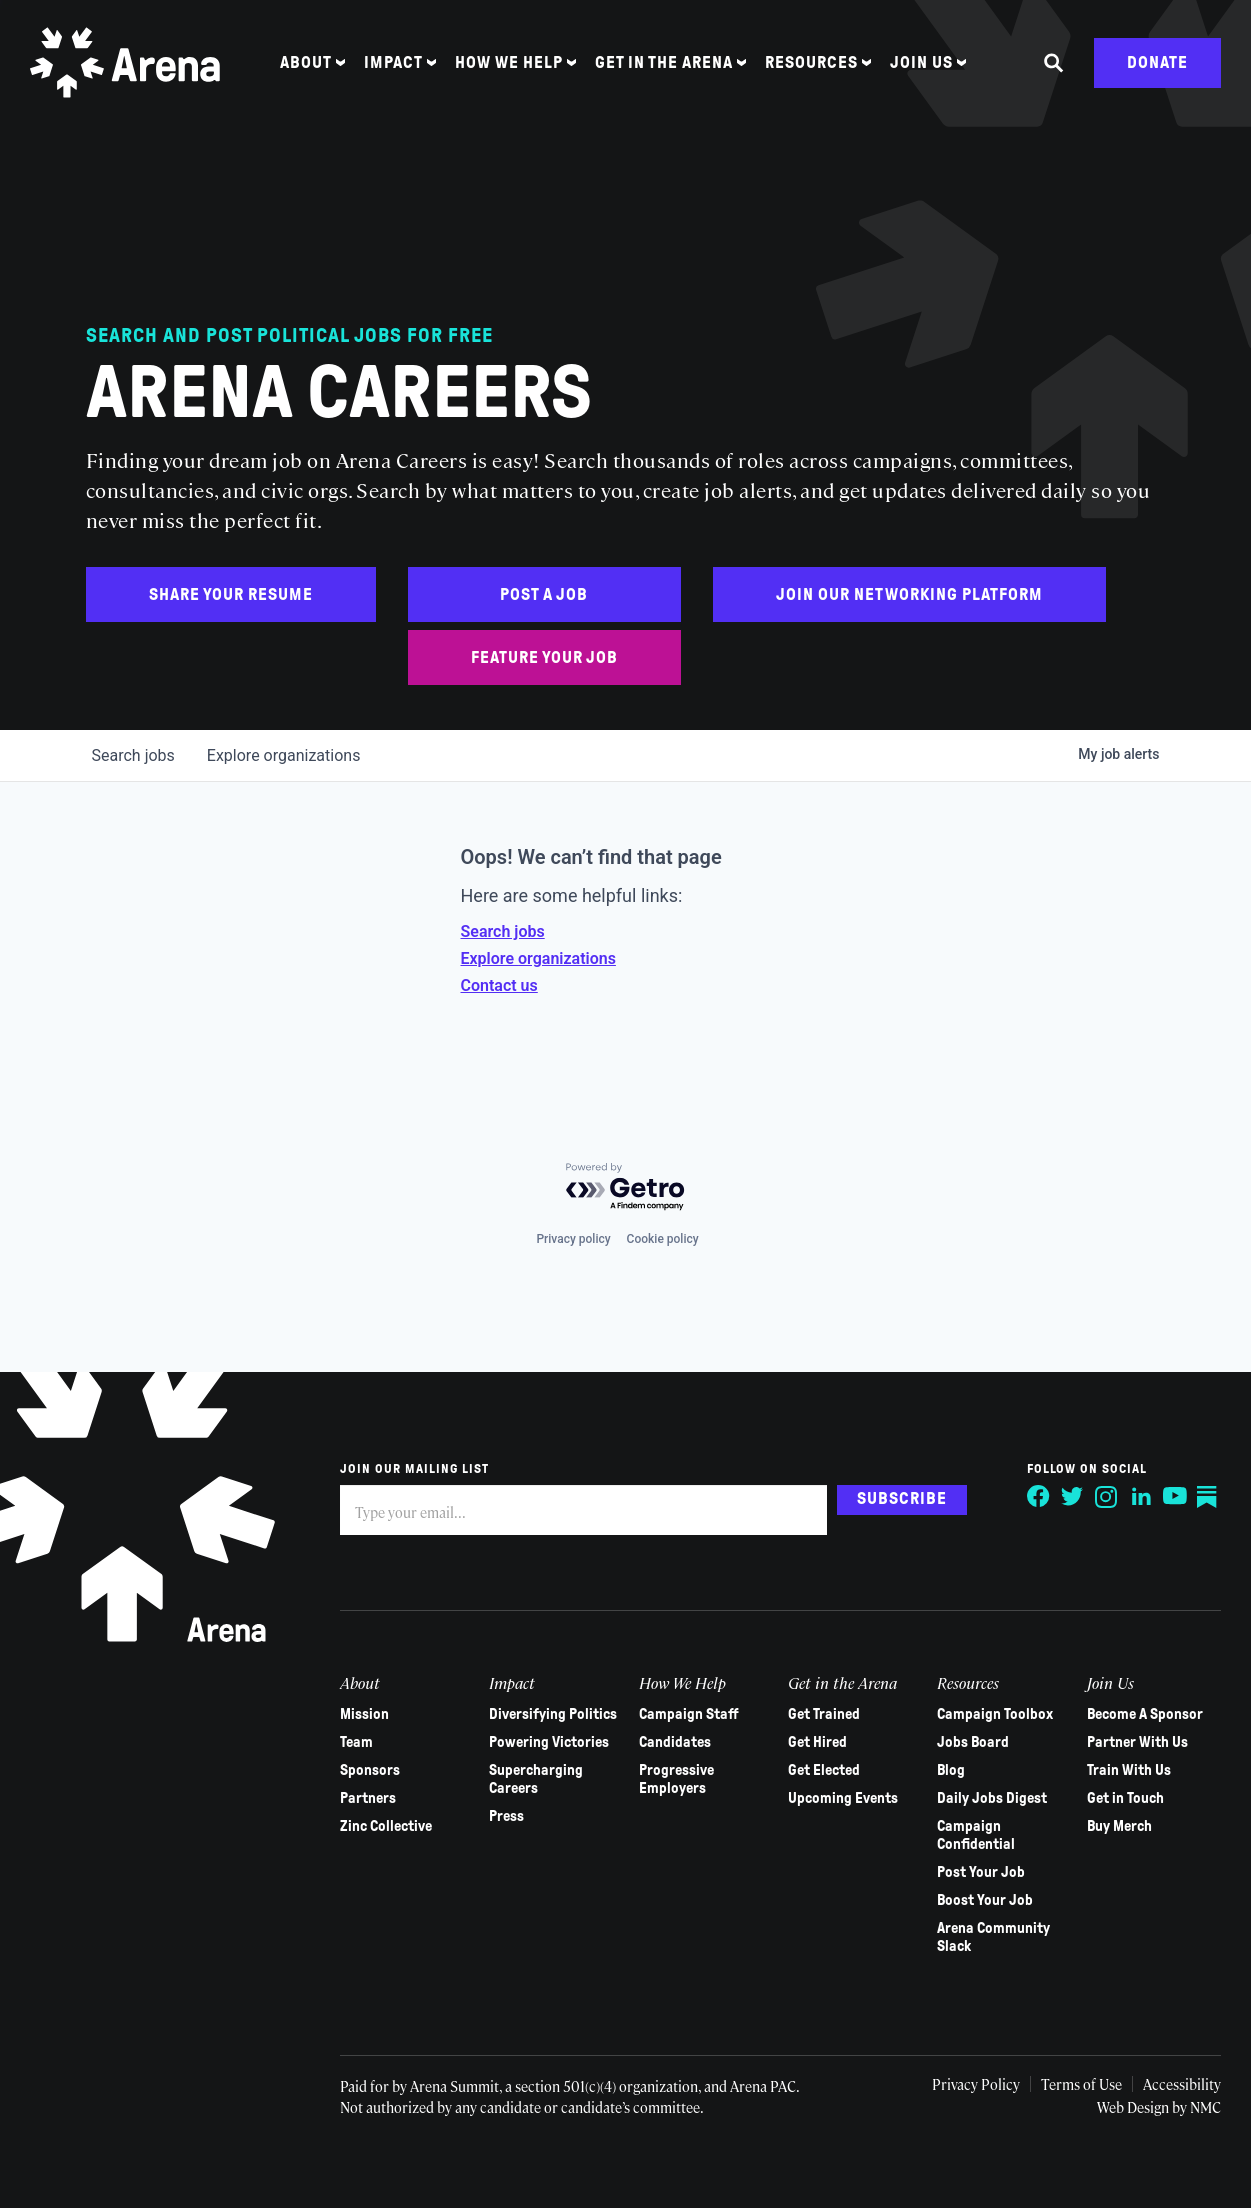  Describe the element at coordinates (1119, 1826) in the screenshot. I see `Buy Merch` at that location.